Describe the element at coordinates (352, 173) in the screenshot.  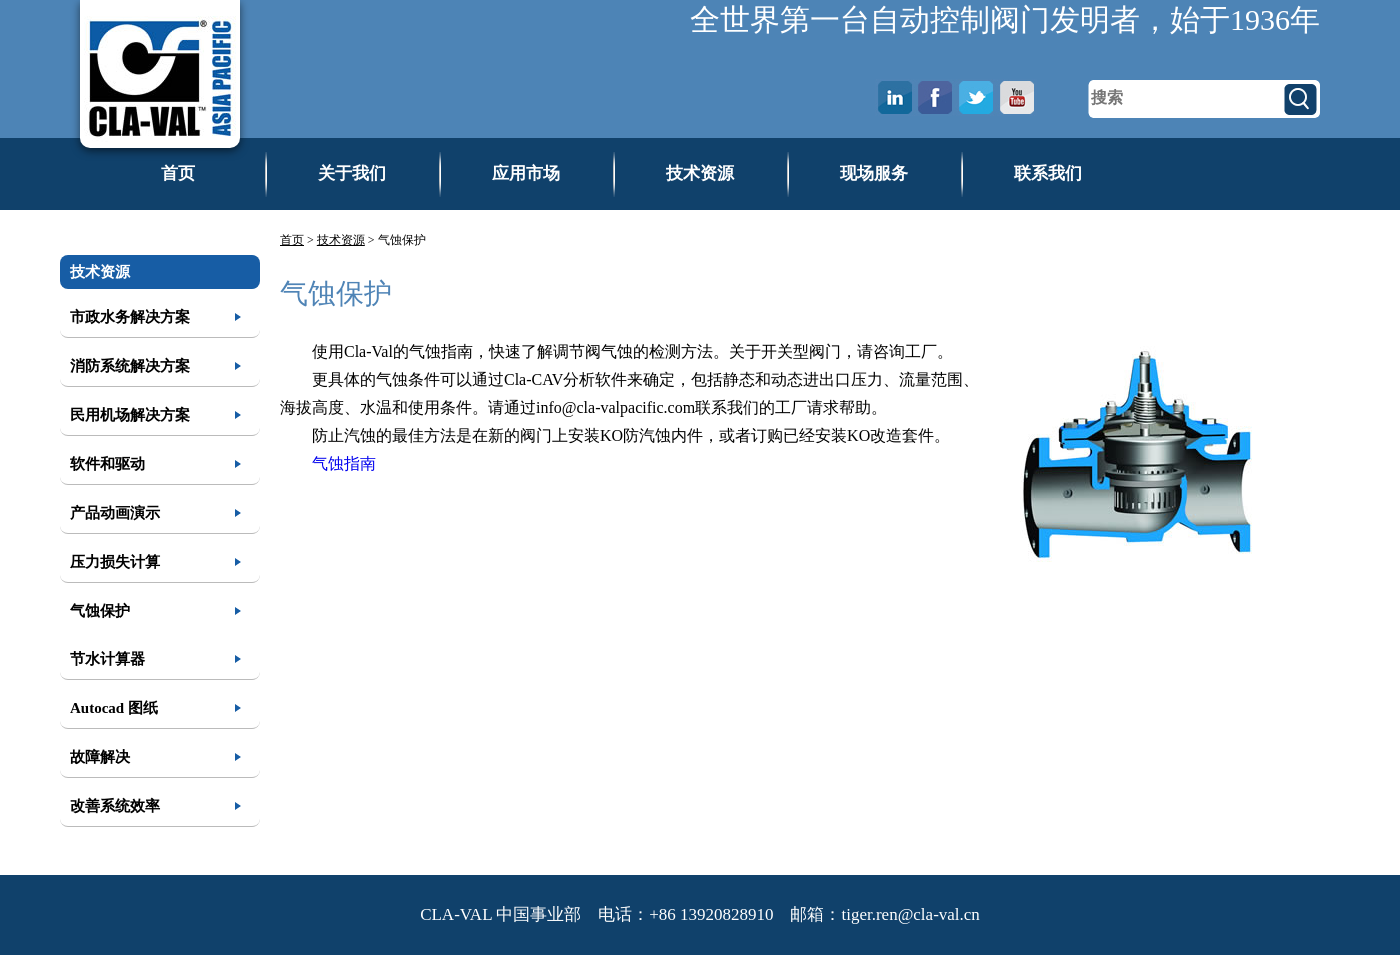
I see `关于我们` at that location.